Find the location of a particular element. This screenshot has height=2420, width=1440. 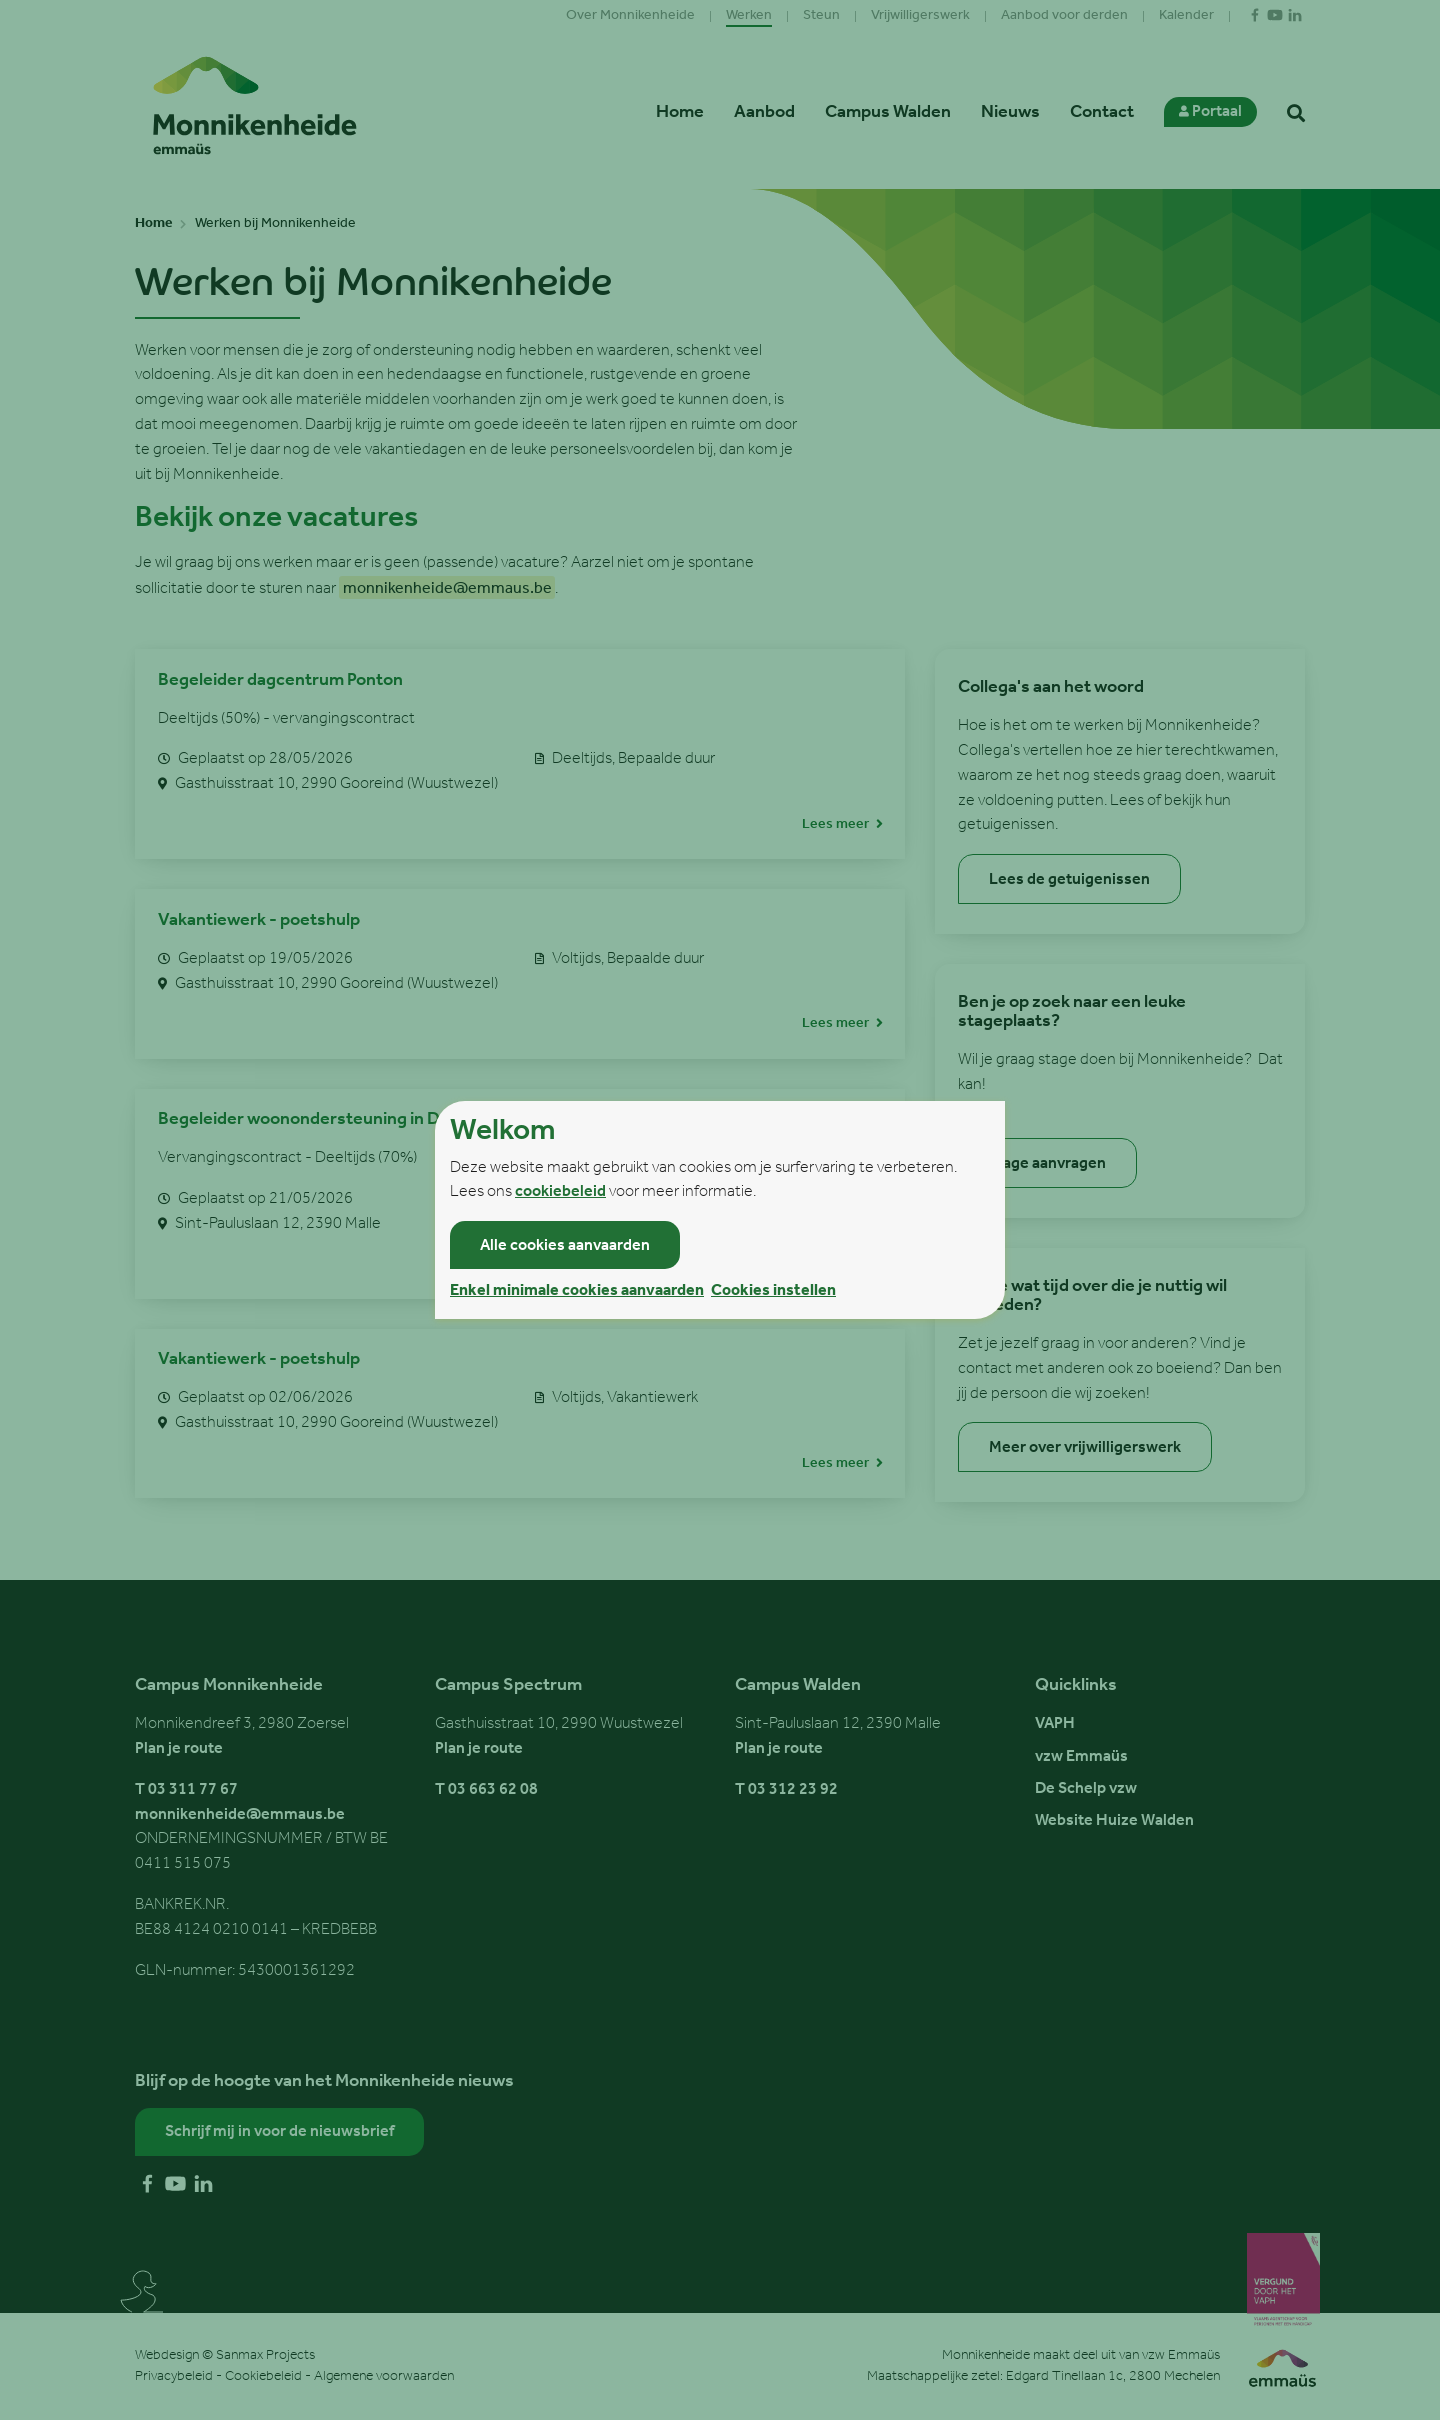

cookiebeleid is located at coordinates (560, 1192).